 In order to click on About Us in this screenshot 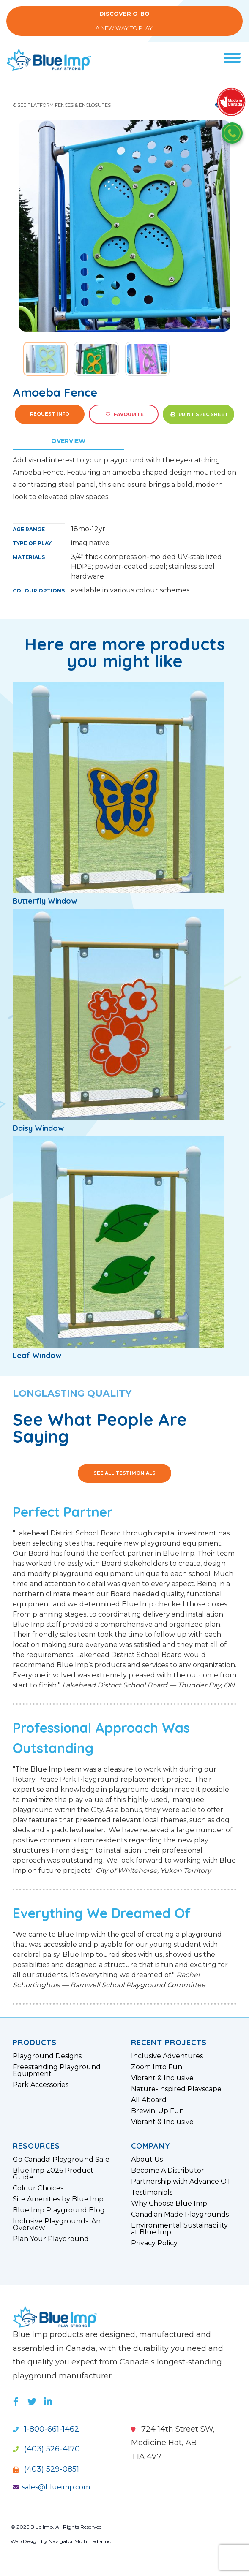, I will do `click(147, 2159)`.